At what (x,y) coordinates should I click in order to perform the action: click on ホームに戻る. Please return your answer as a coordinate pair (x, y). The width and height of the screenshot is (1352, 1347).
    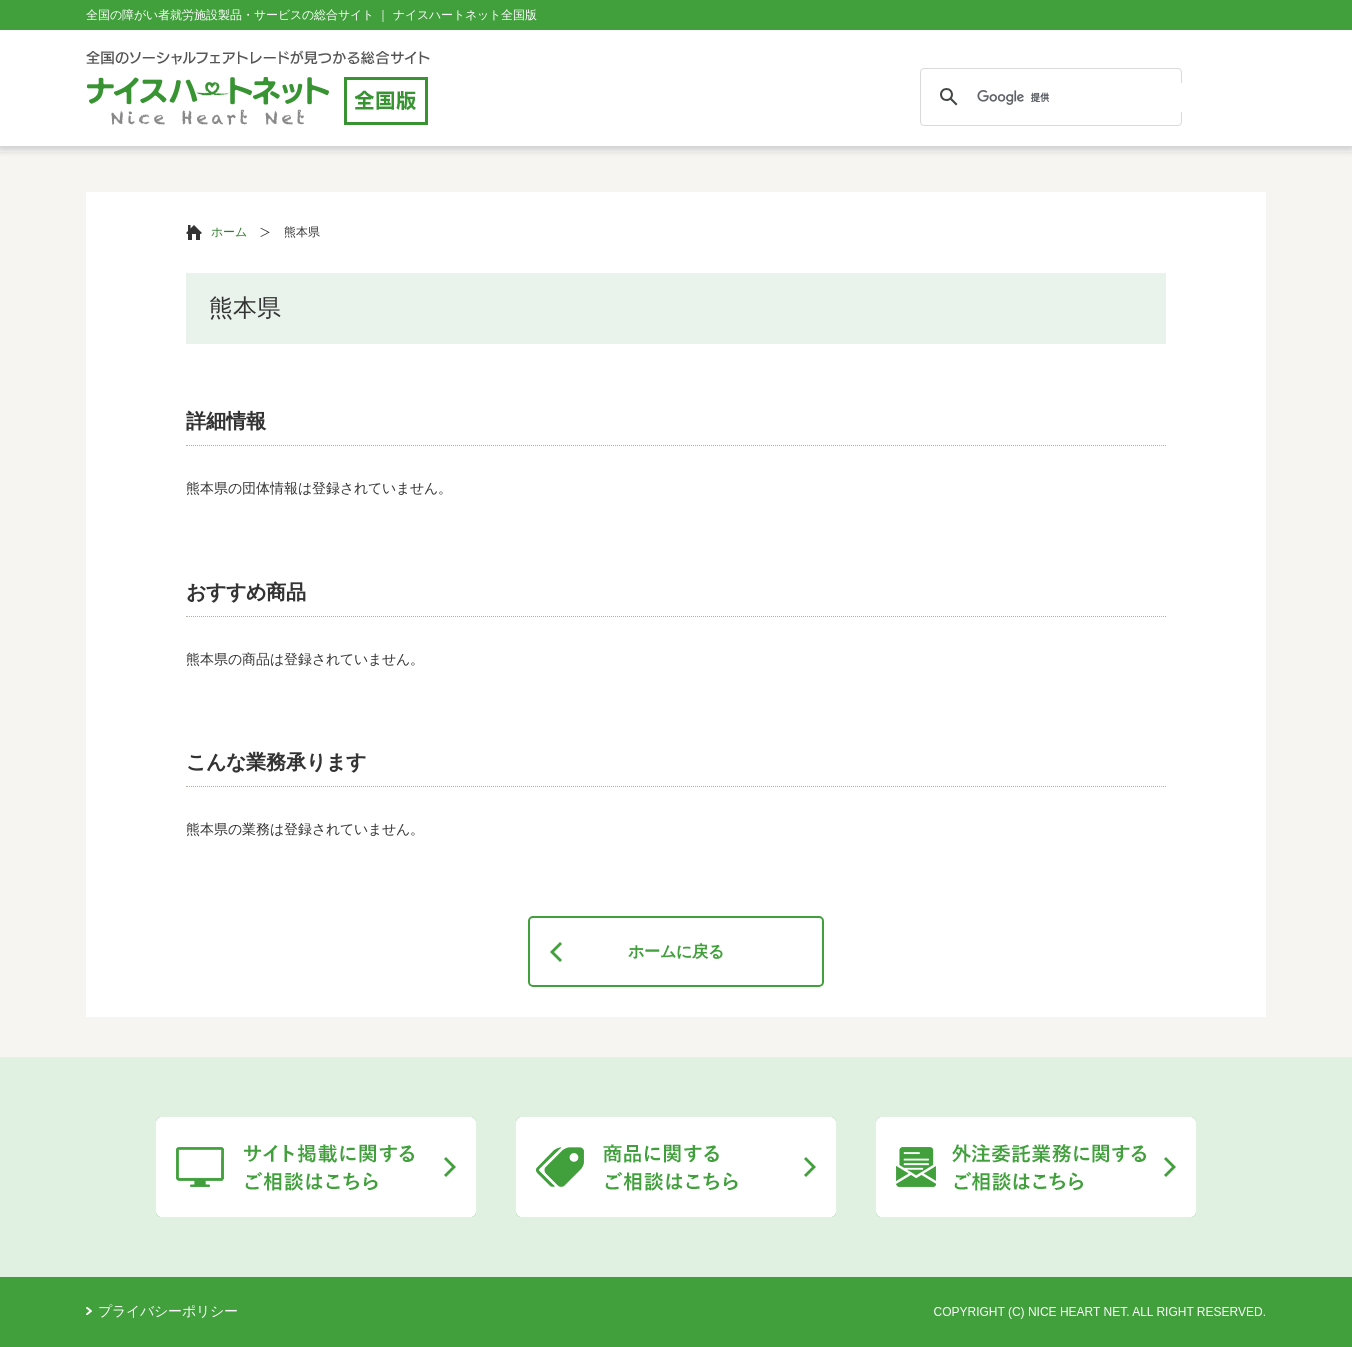
    Looking at the image, I should click on (676, 951).